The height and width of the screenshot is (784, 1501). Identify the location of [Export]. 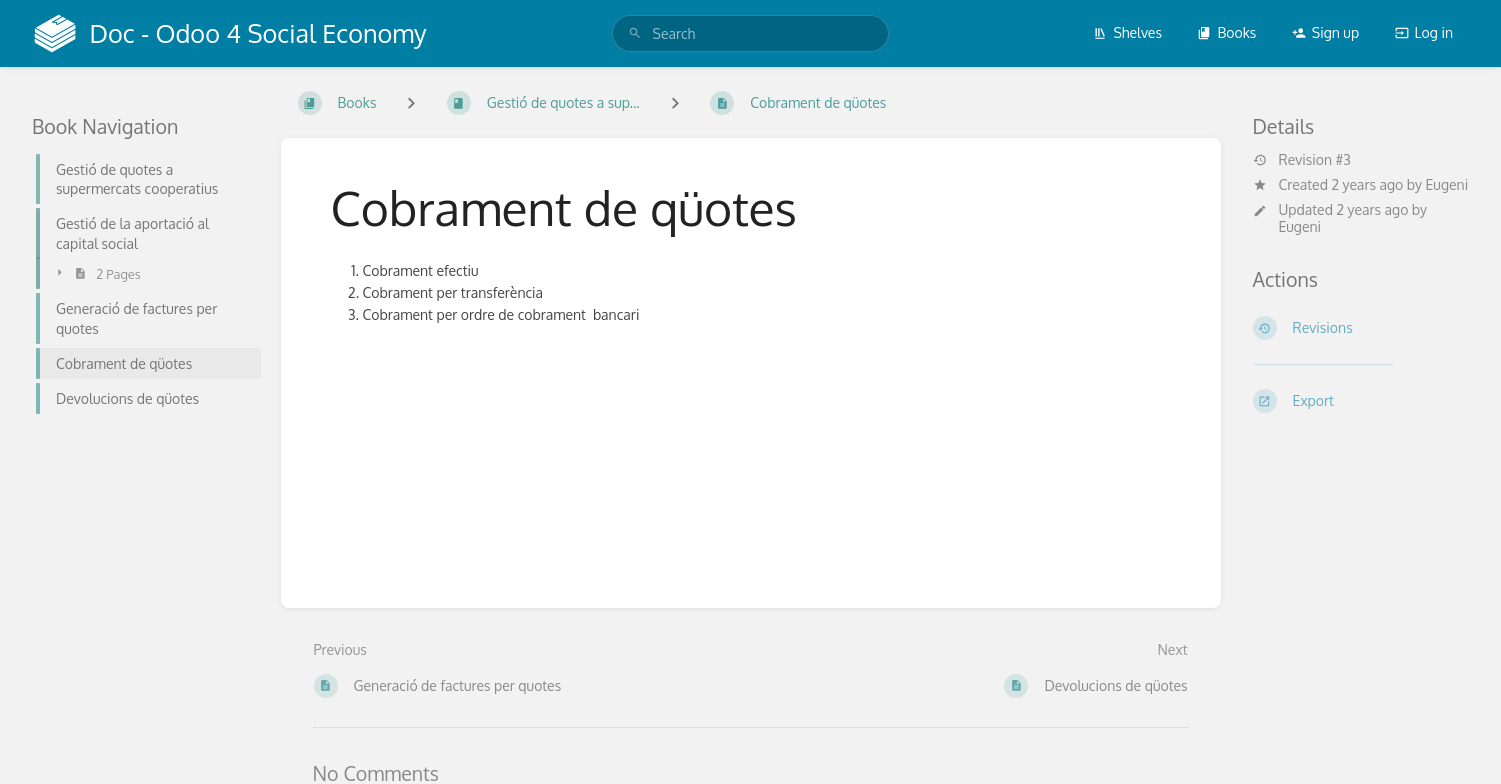
(1361, 401).